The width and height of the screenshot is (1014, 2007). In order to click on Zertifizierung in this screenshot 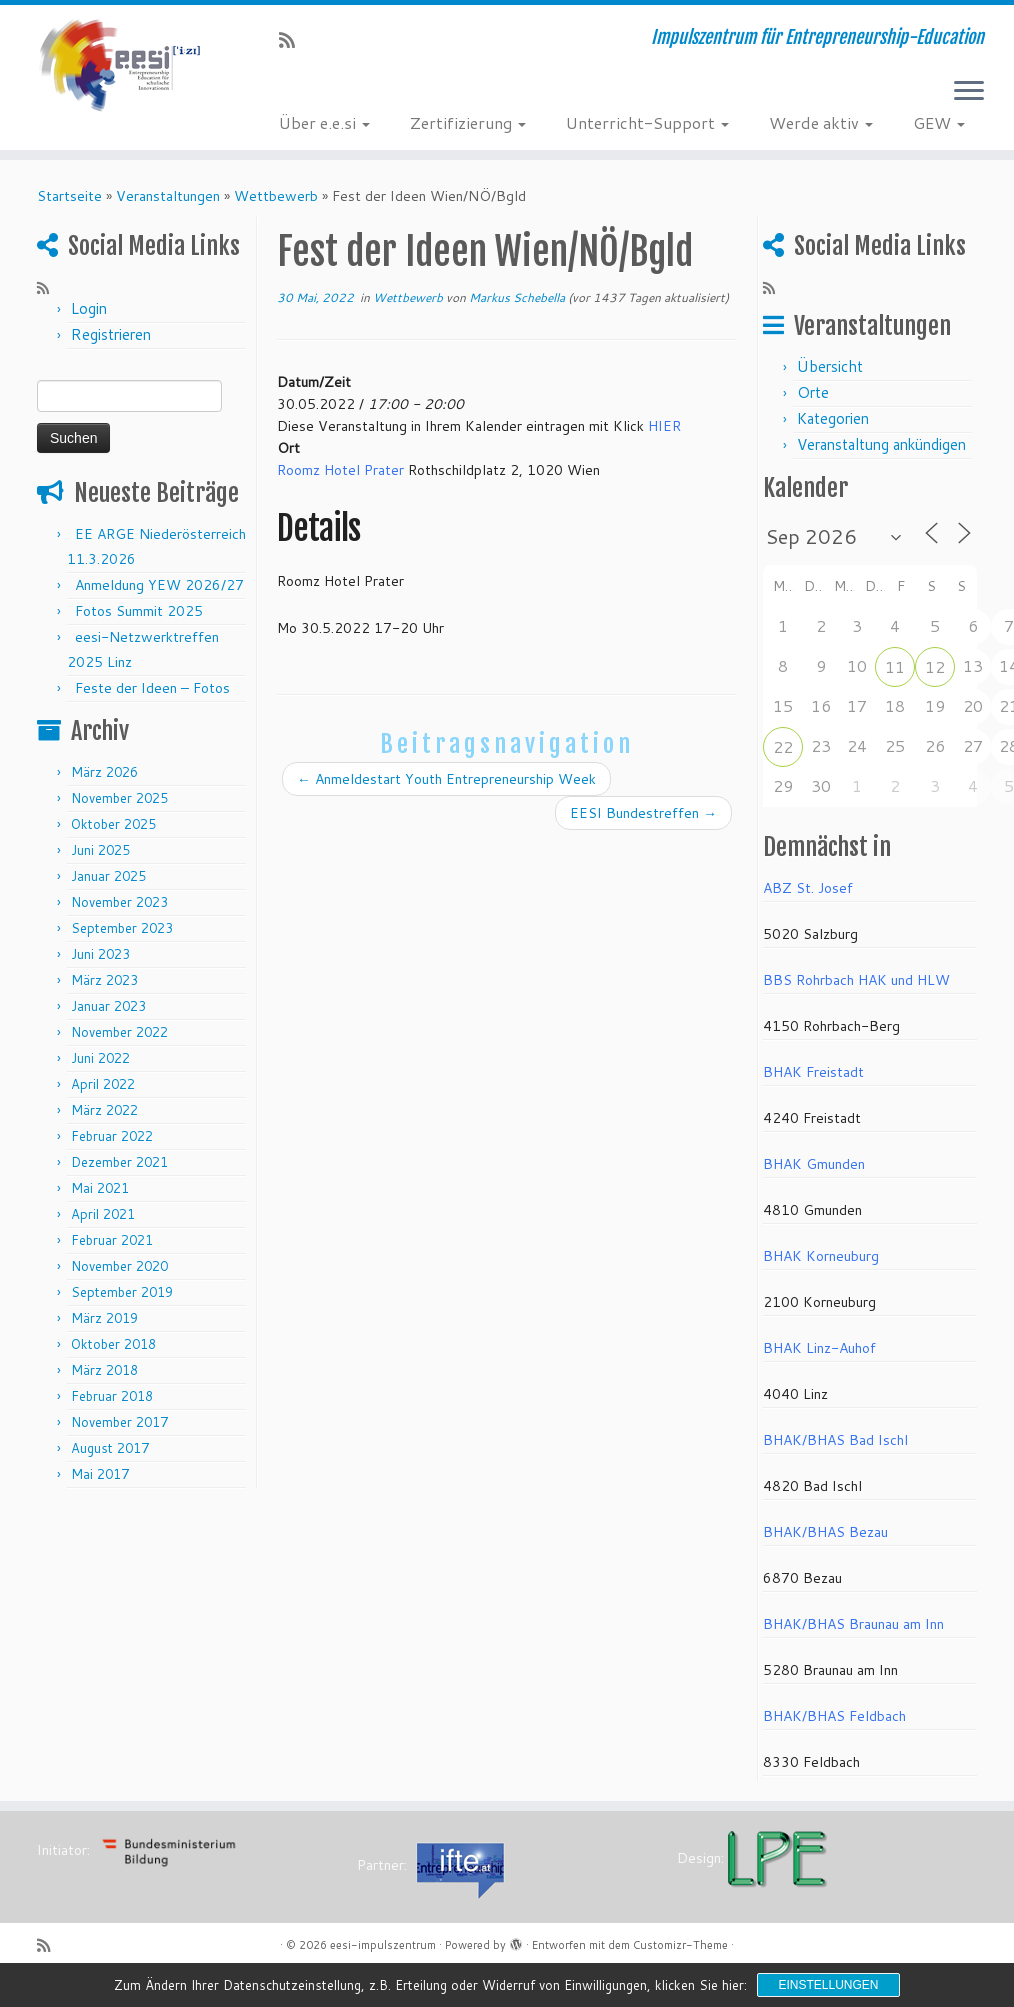, I will do `click(468, 122)`.